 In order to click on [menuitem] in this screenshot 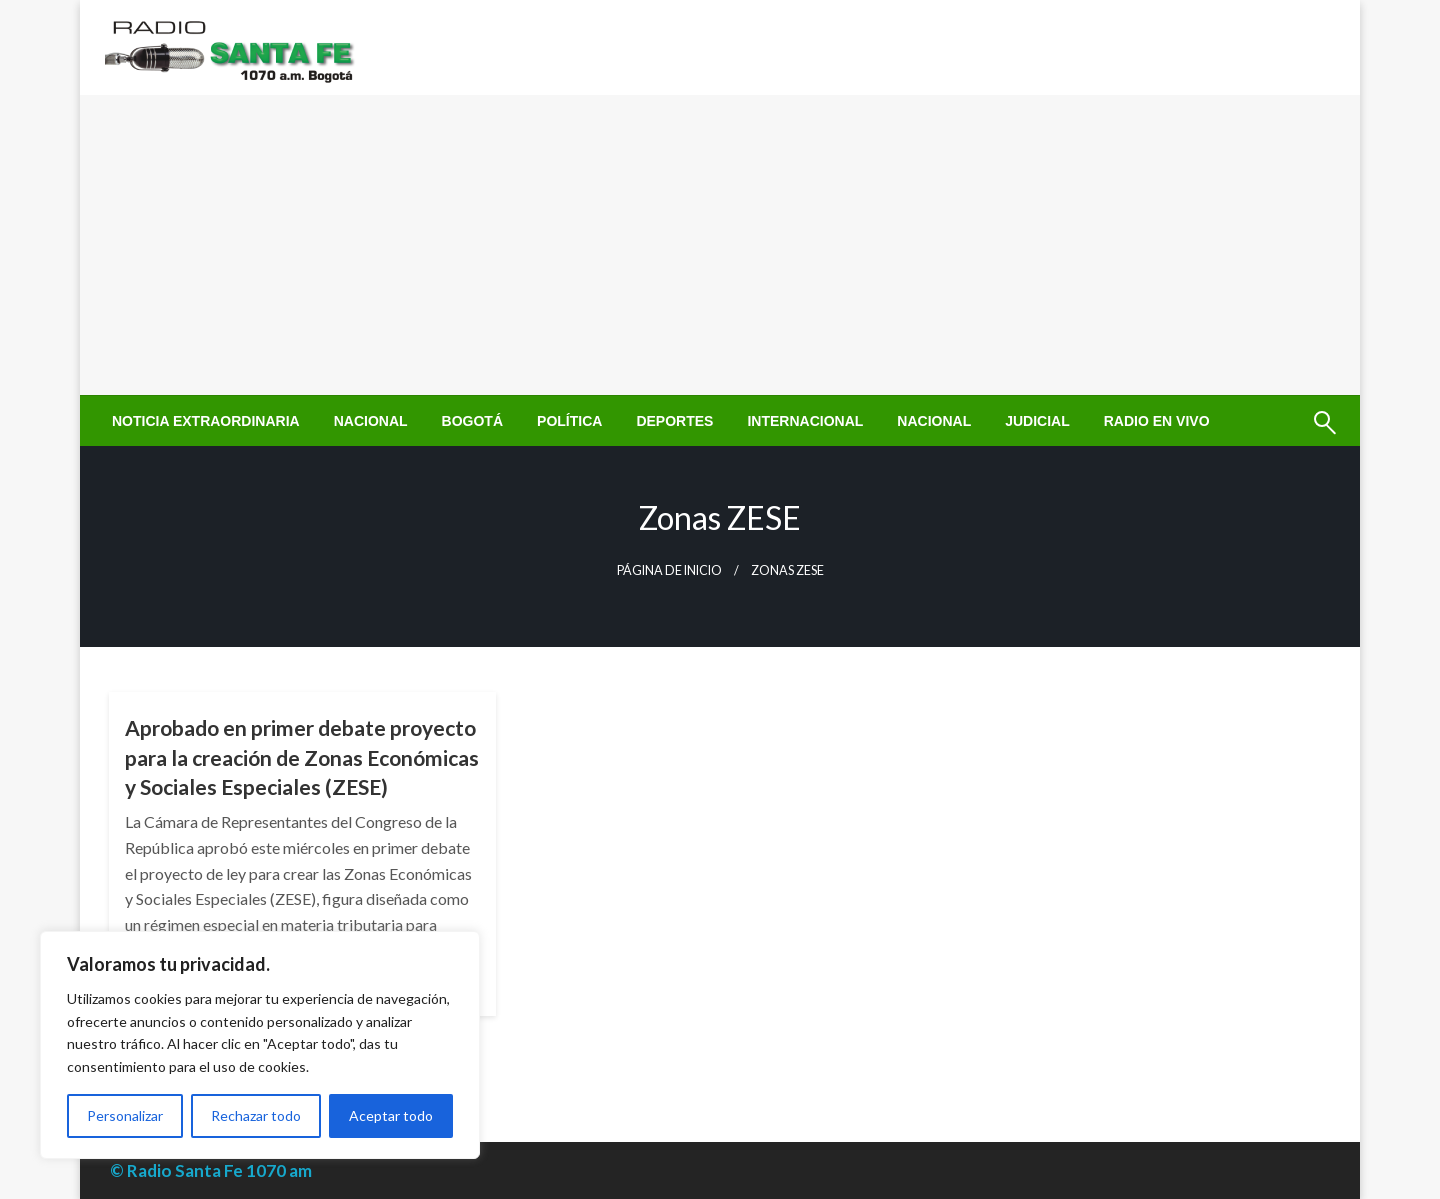, I will do `click(206, 421)`.